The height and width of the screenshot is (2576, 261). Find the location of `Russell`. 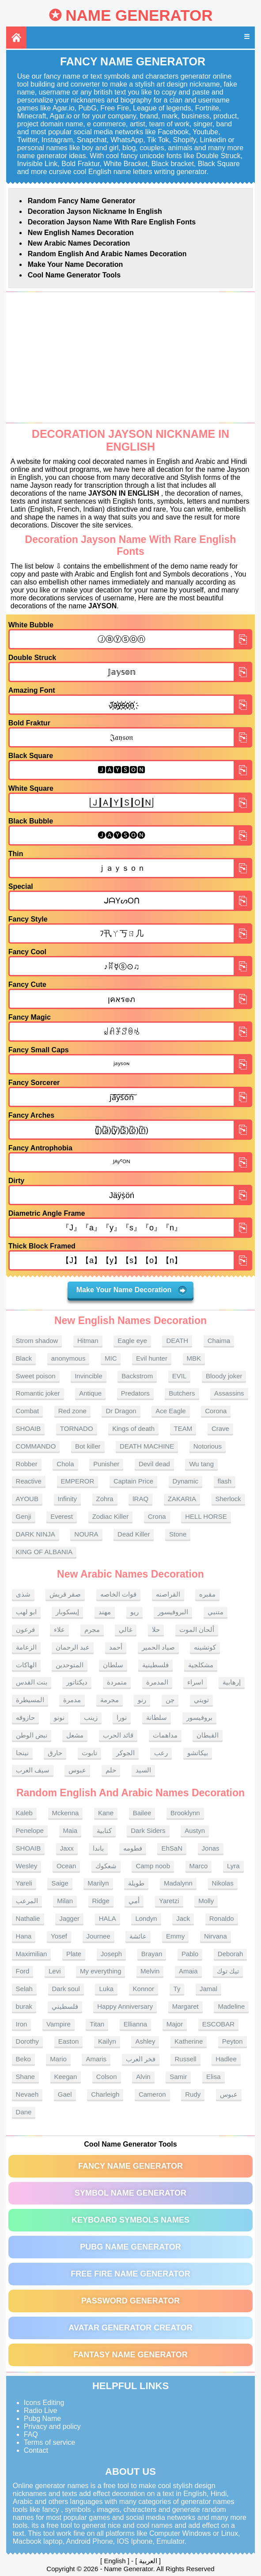

Russell is located at coordinates (185, 2059).